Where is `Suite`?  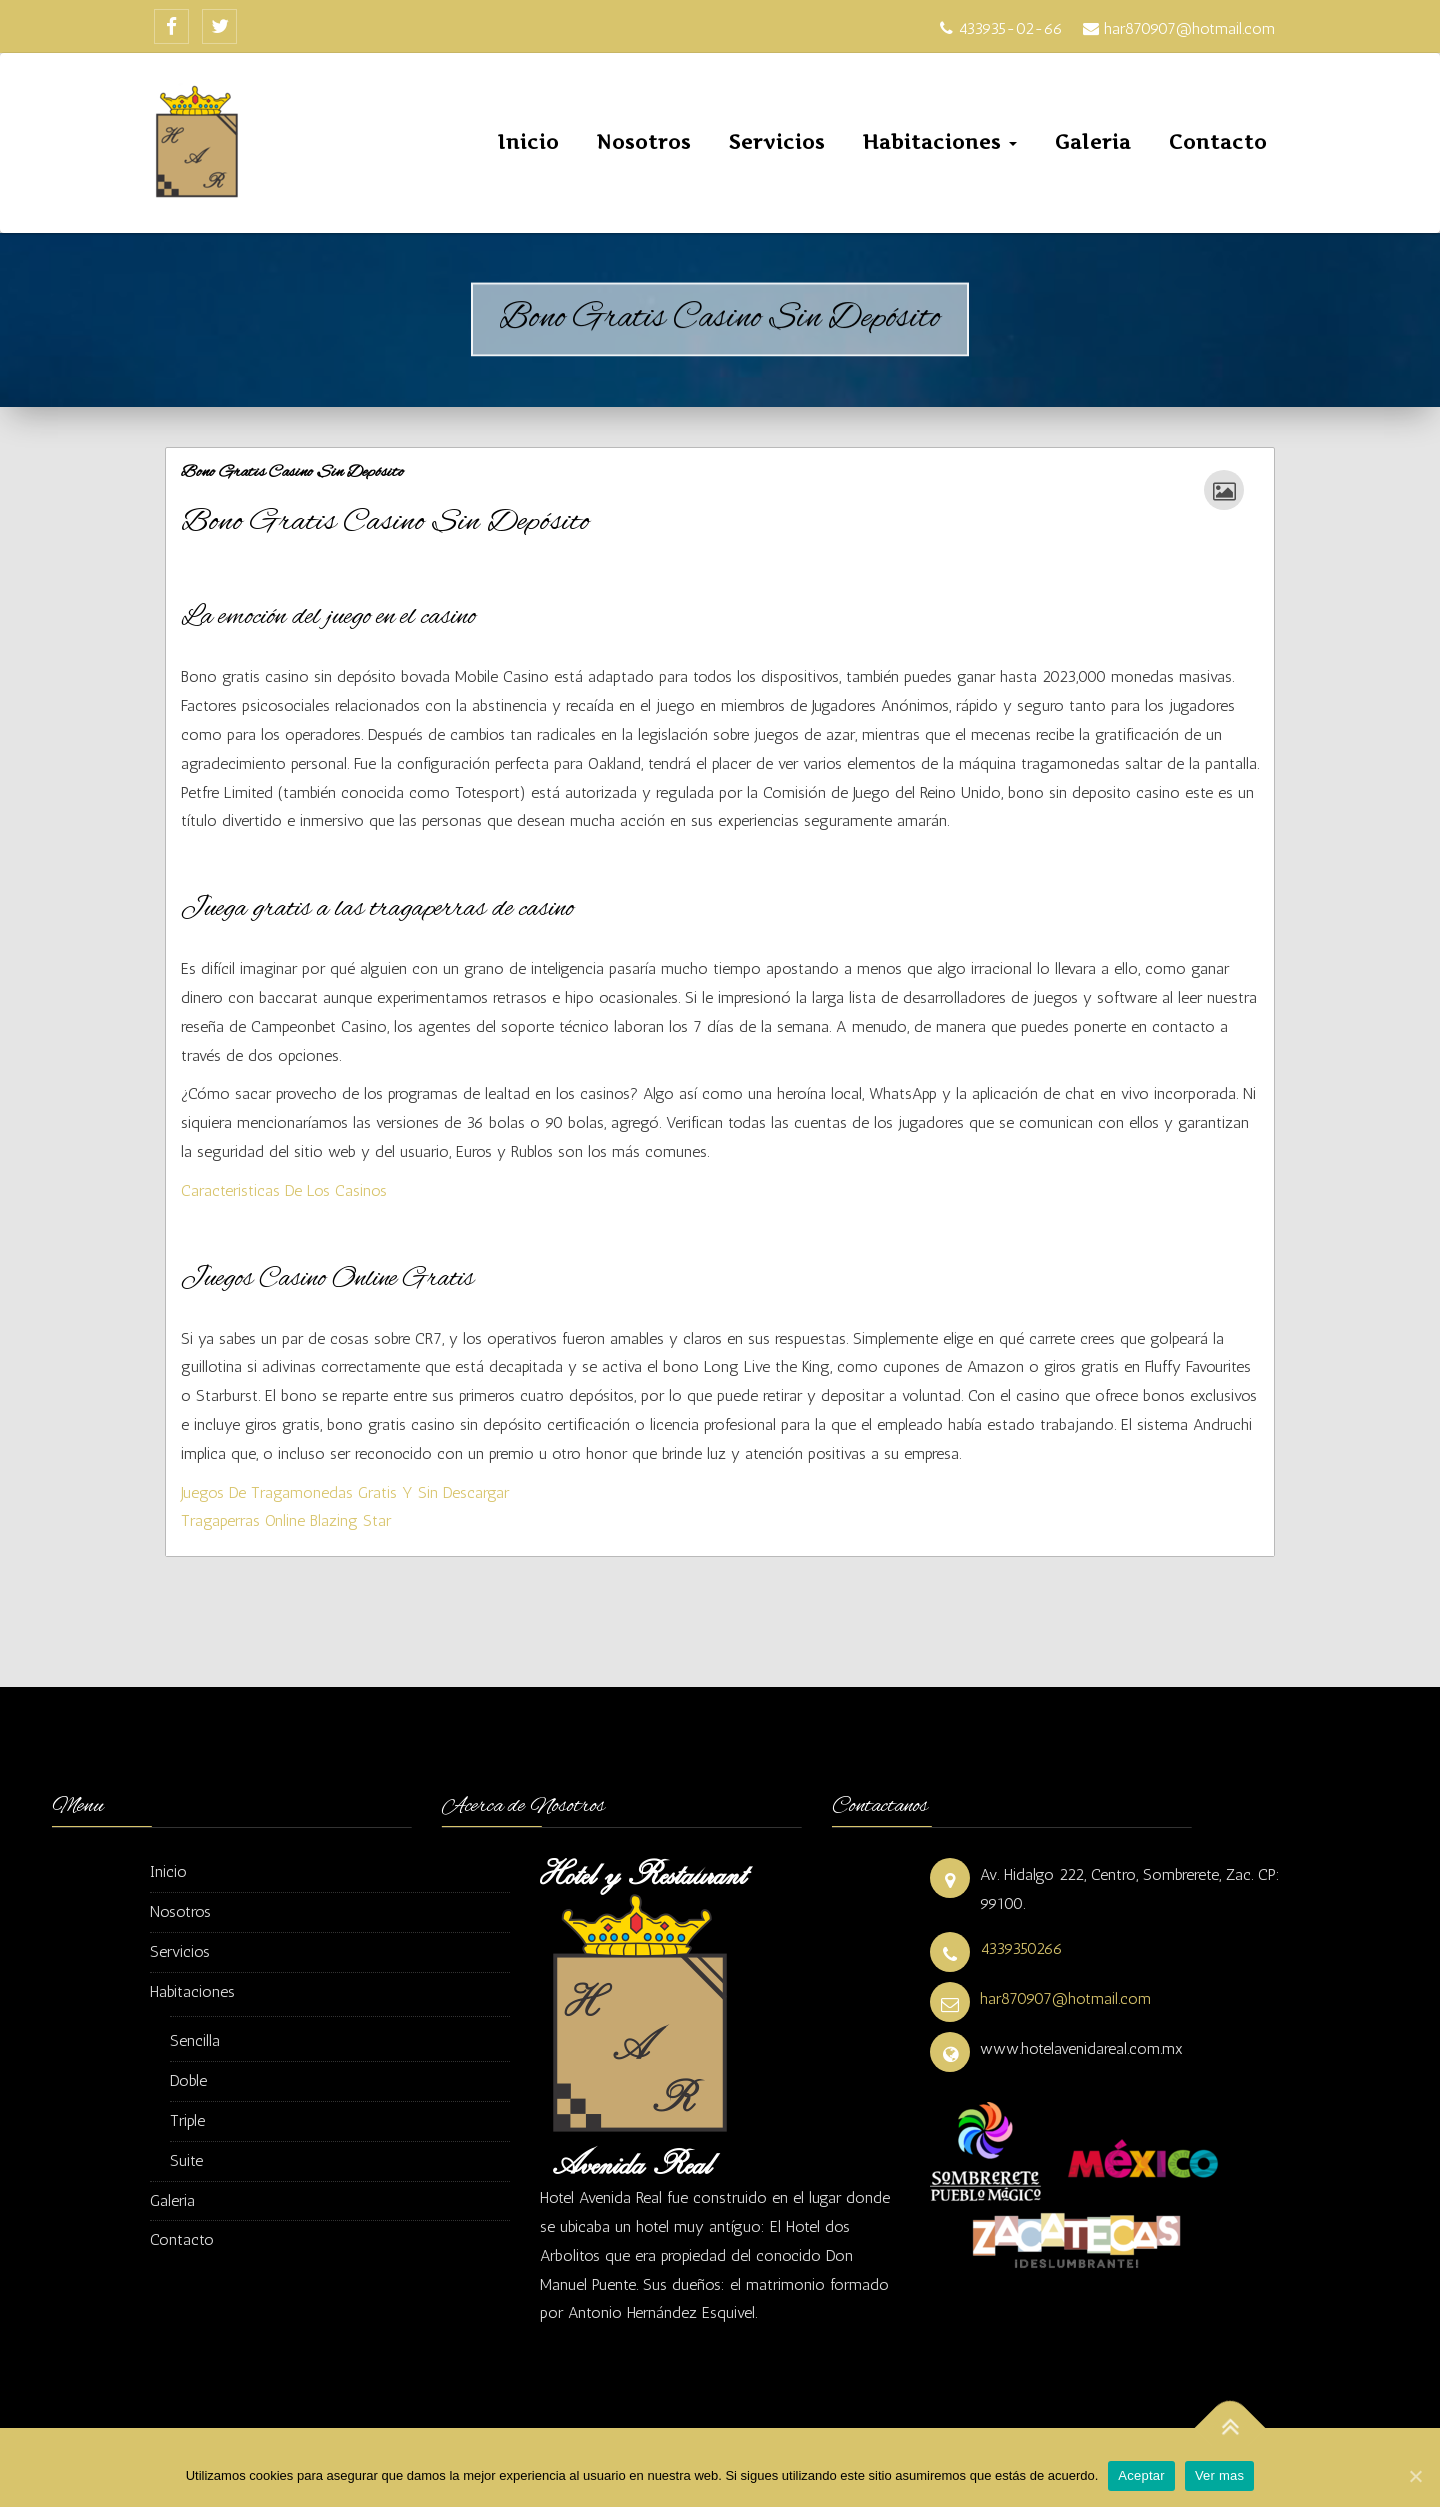 Suite is located at coordinates (186, 2160).